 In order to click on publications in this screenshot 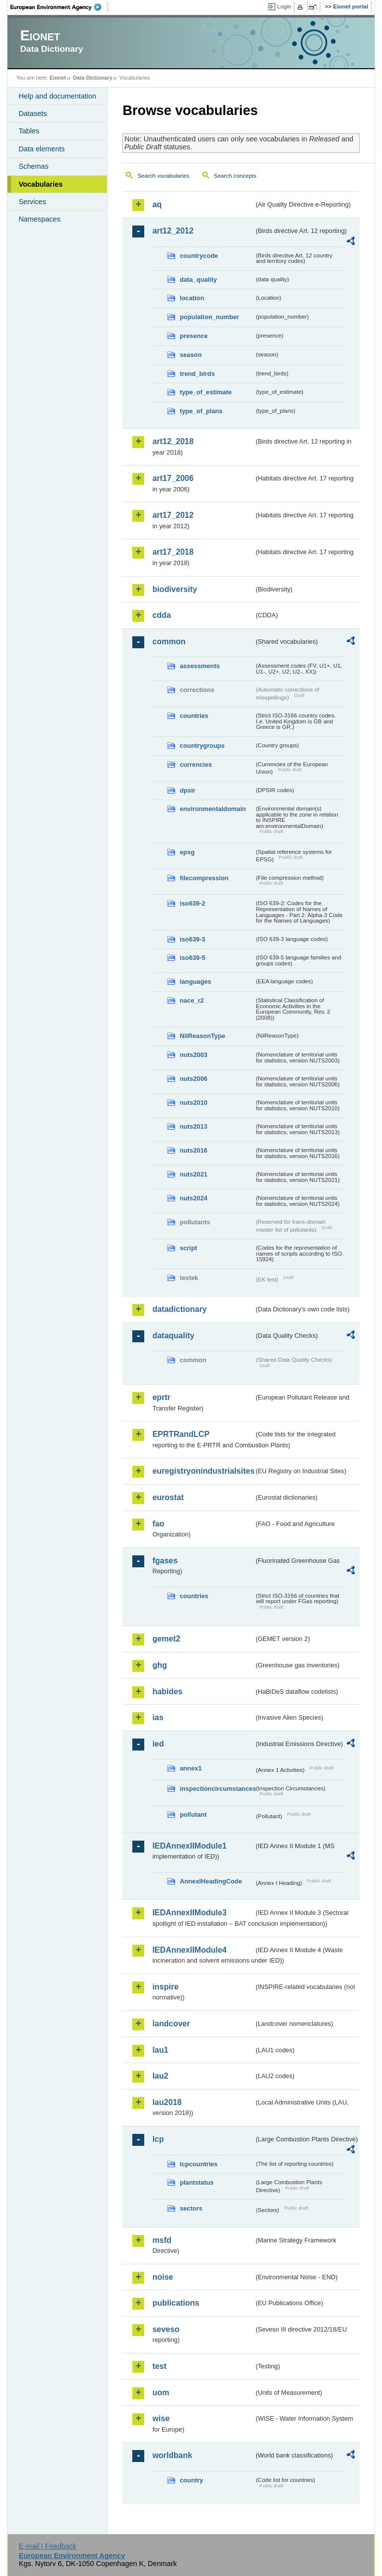, I will do `click(175, 2303)`.